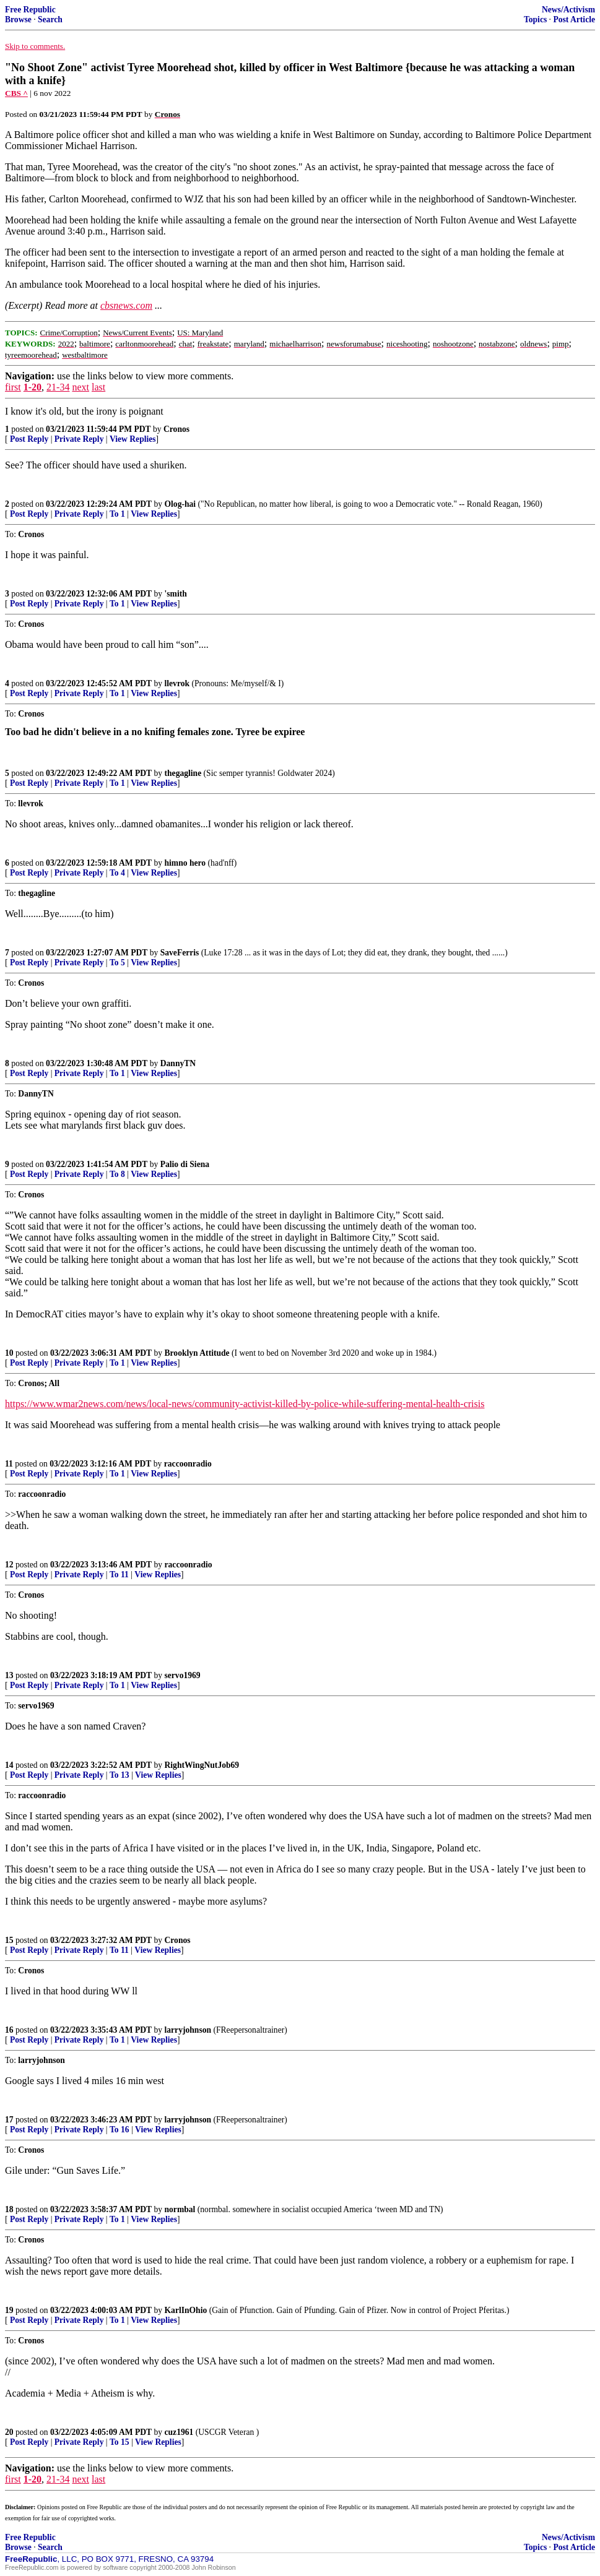 The image size is (600, 2576). What do you see at coordinates (185, 863) in the screenshot?
I see `himno hero` at bounding box center [185, 863].